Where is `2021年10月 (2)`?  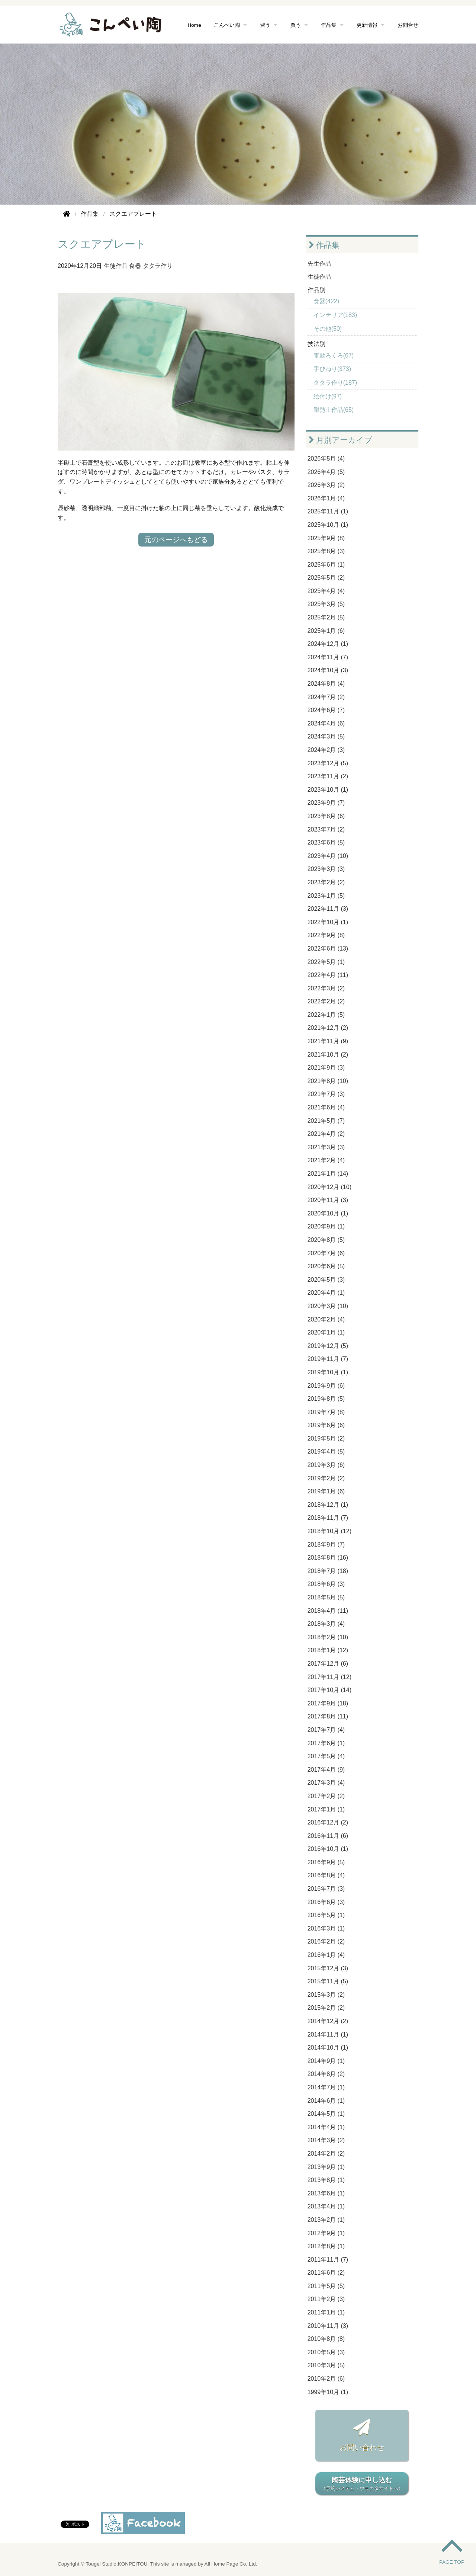
2021年10月 (2) is located at coordinates (328, 1054).